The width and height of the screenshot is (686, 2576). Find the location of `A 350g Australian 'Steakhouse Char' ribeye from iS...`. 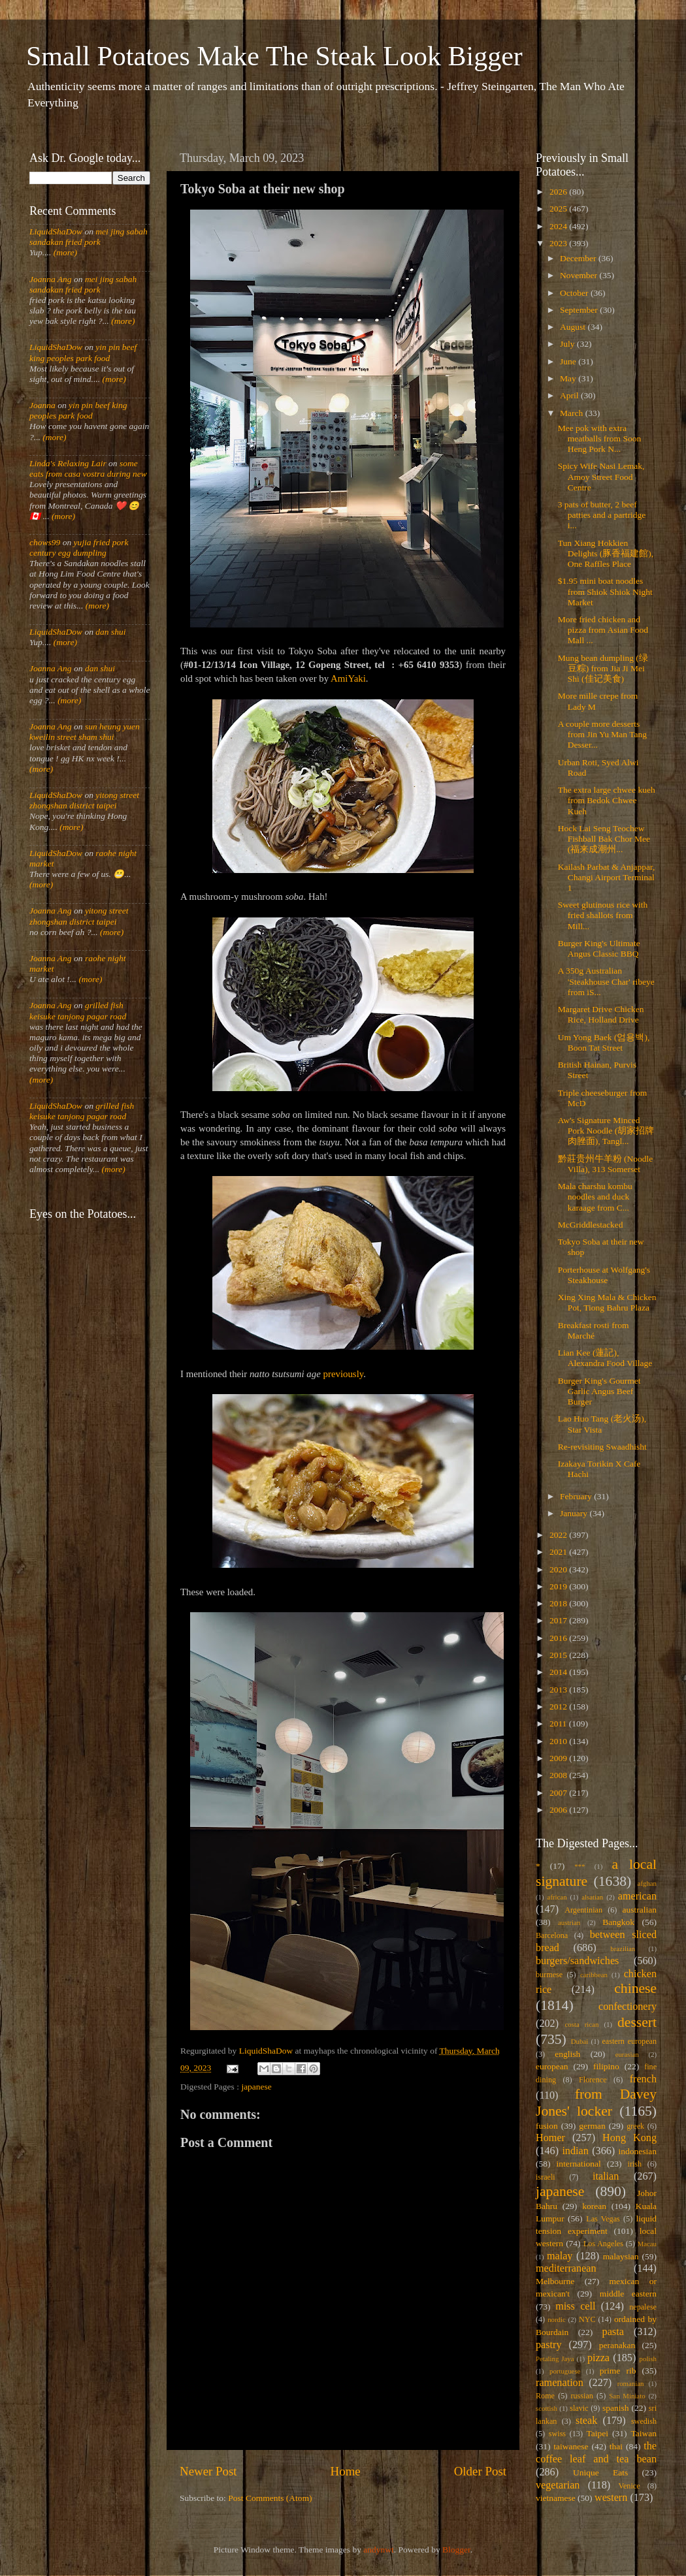

A 350g Australian 'Steakhouse Char' ribeye from iS... is located at coordinates (606, 981).